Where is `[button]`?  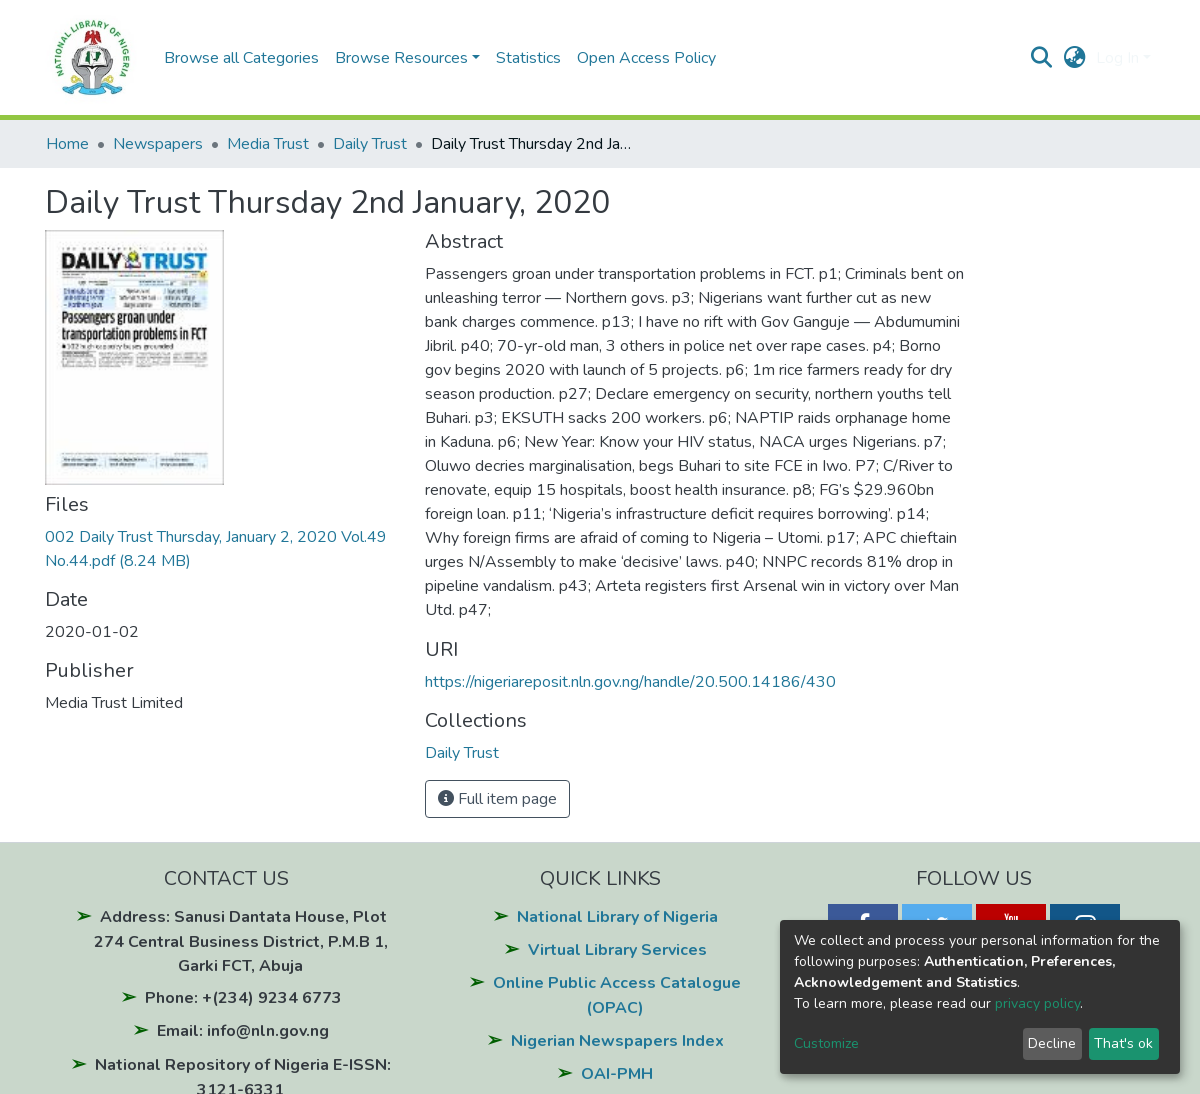
[button] is located at coordinates (1074, 58).